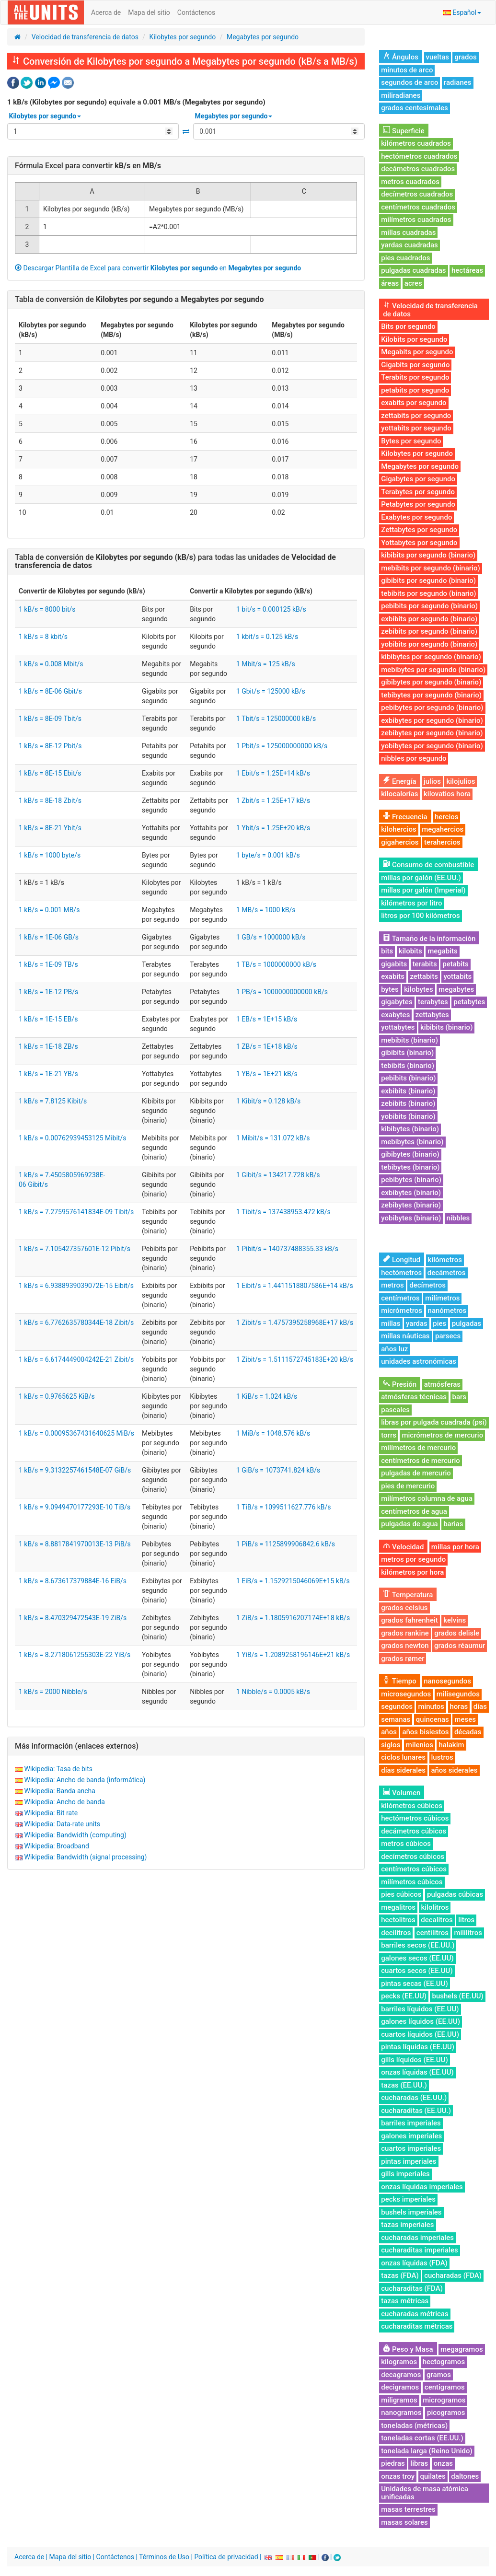  Describe the element at coordinates (408, 1103) in the screenshot. I see `zebibits (binario)` at that location.